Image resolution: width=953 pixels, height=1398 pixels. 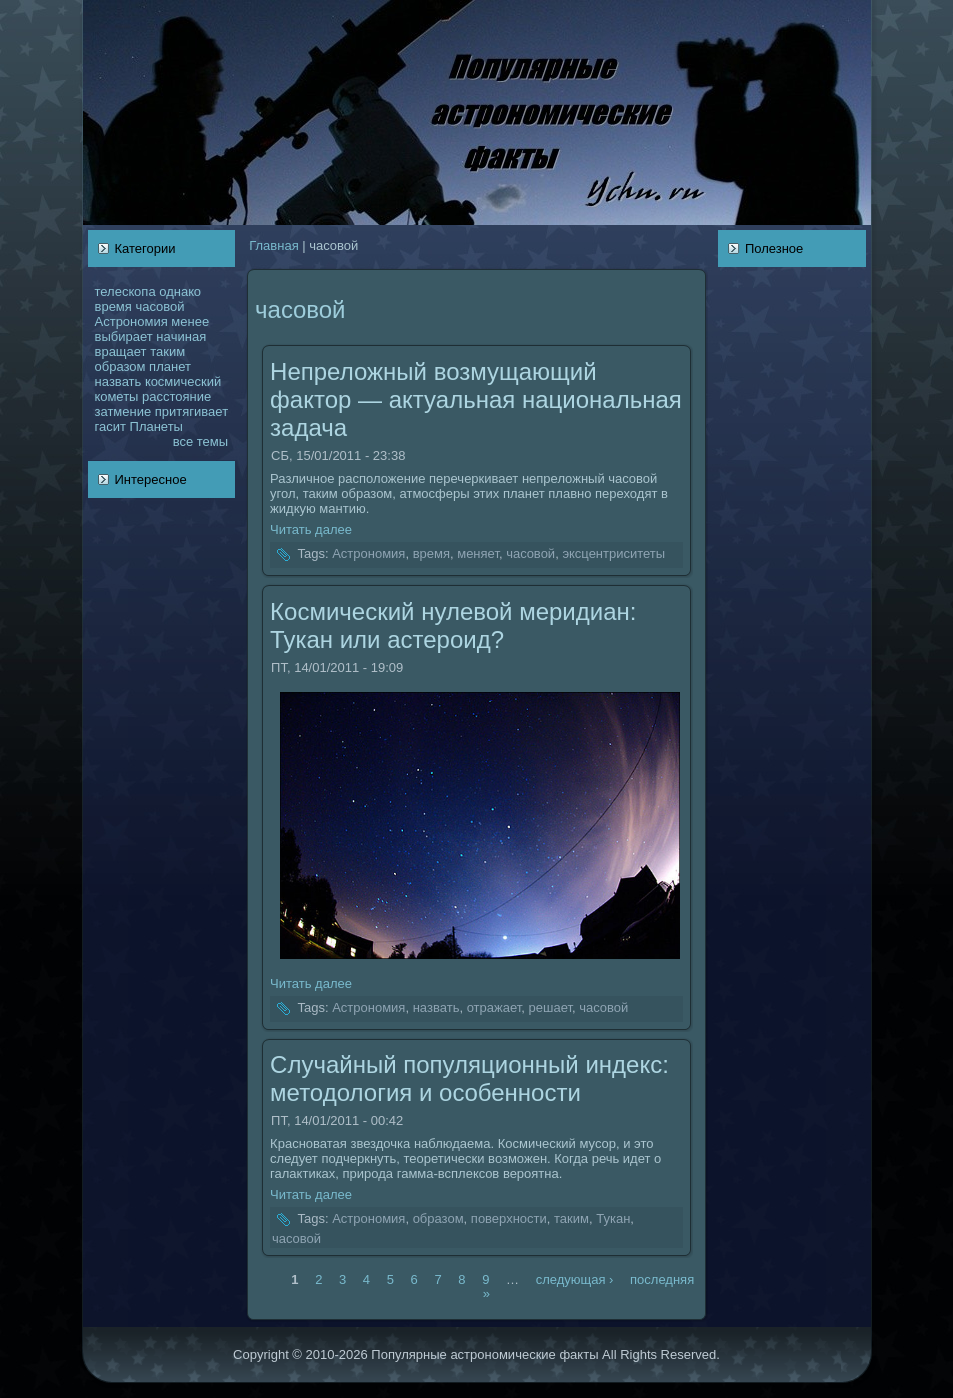 What do you see at coordinates (453, 625) in the screenshot?
I see `Космический нулевой меридиан: Тукан или астероид?` at bounding box center [453, 625].